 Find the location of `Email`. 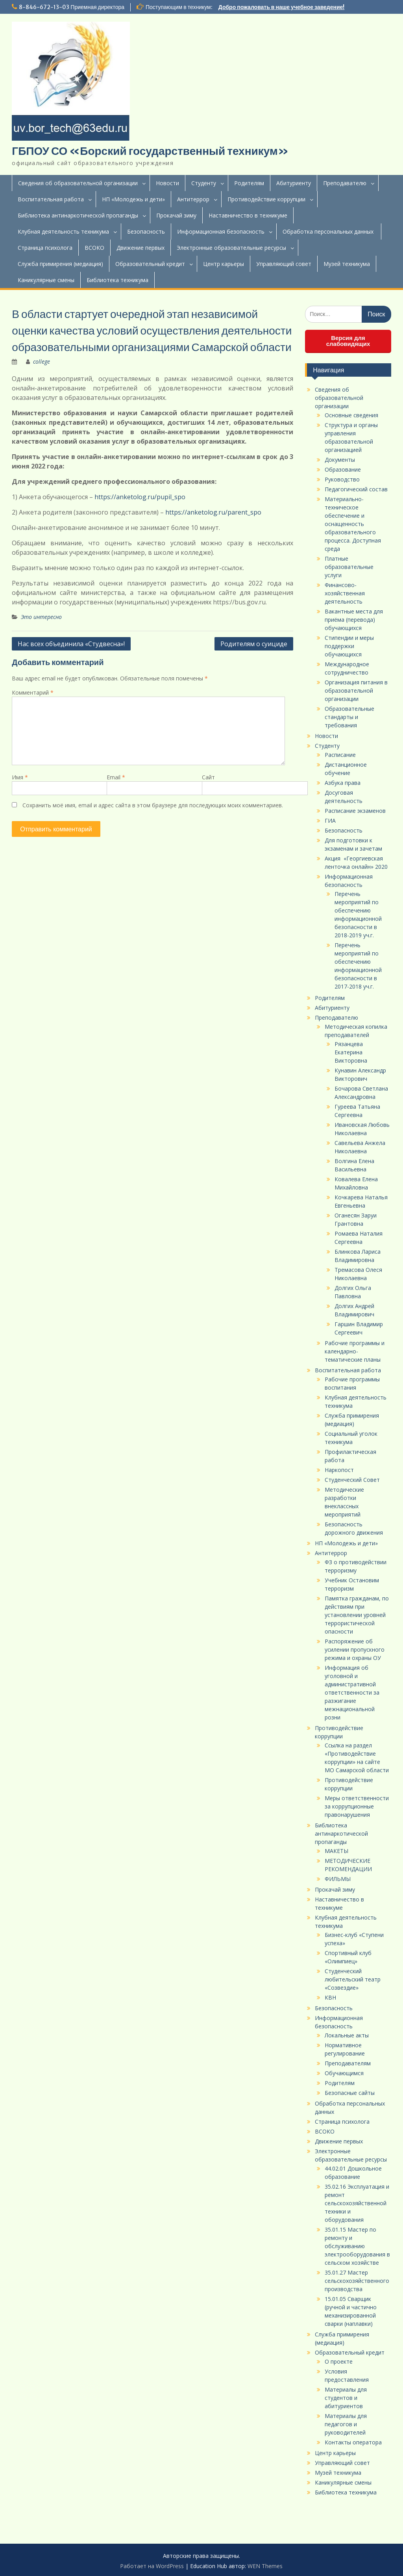

Email is located at coordinates (116, 777).